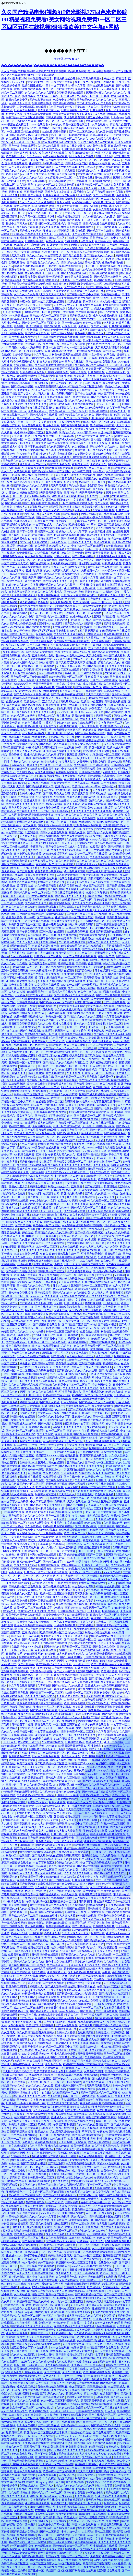  I want to click on 久久精品影片, so click(112, 1961).